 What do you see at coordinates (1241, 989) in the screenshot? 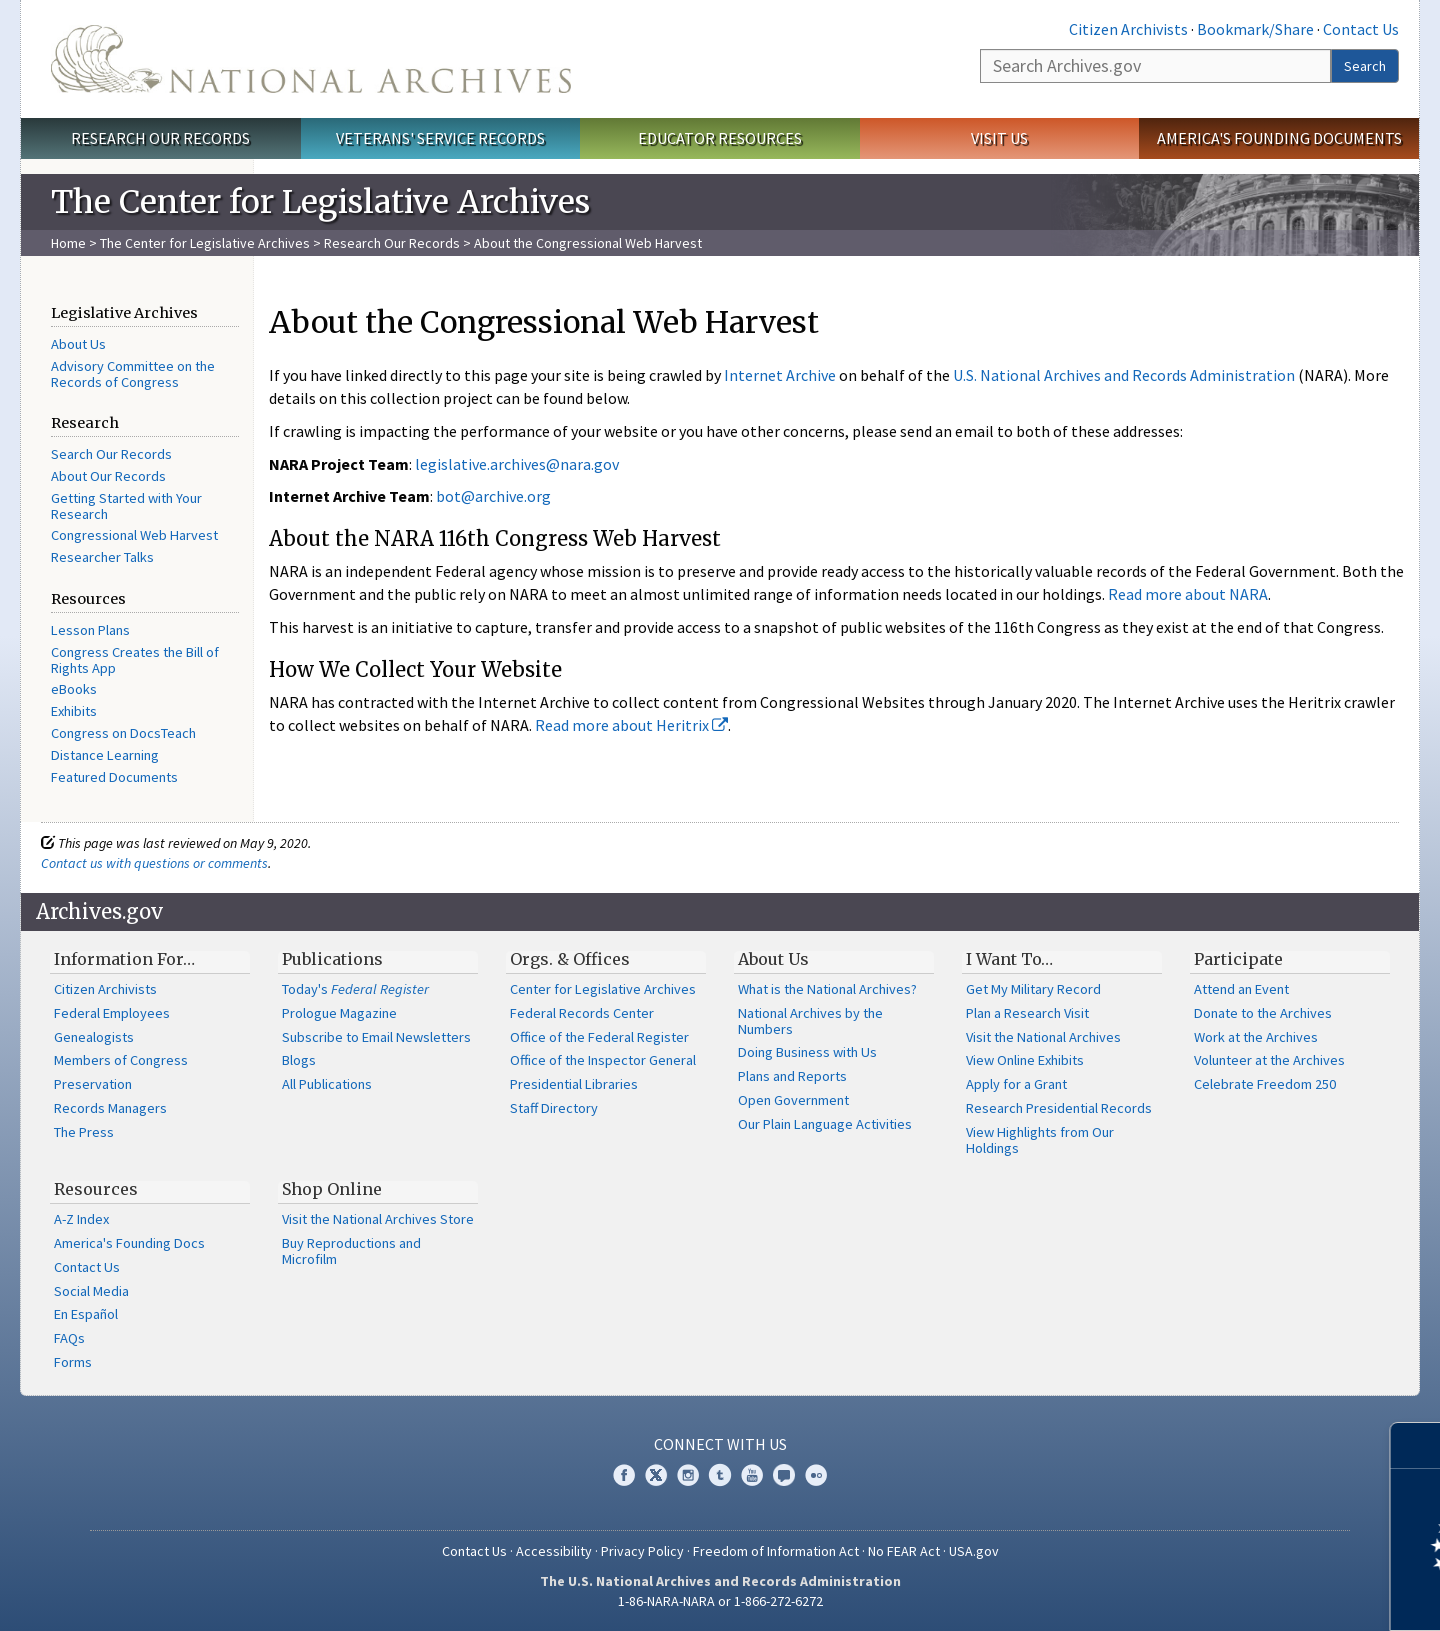
I see `Attend an Event` at bounding box center [1241, 989].